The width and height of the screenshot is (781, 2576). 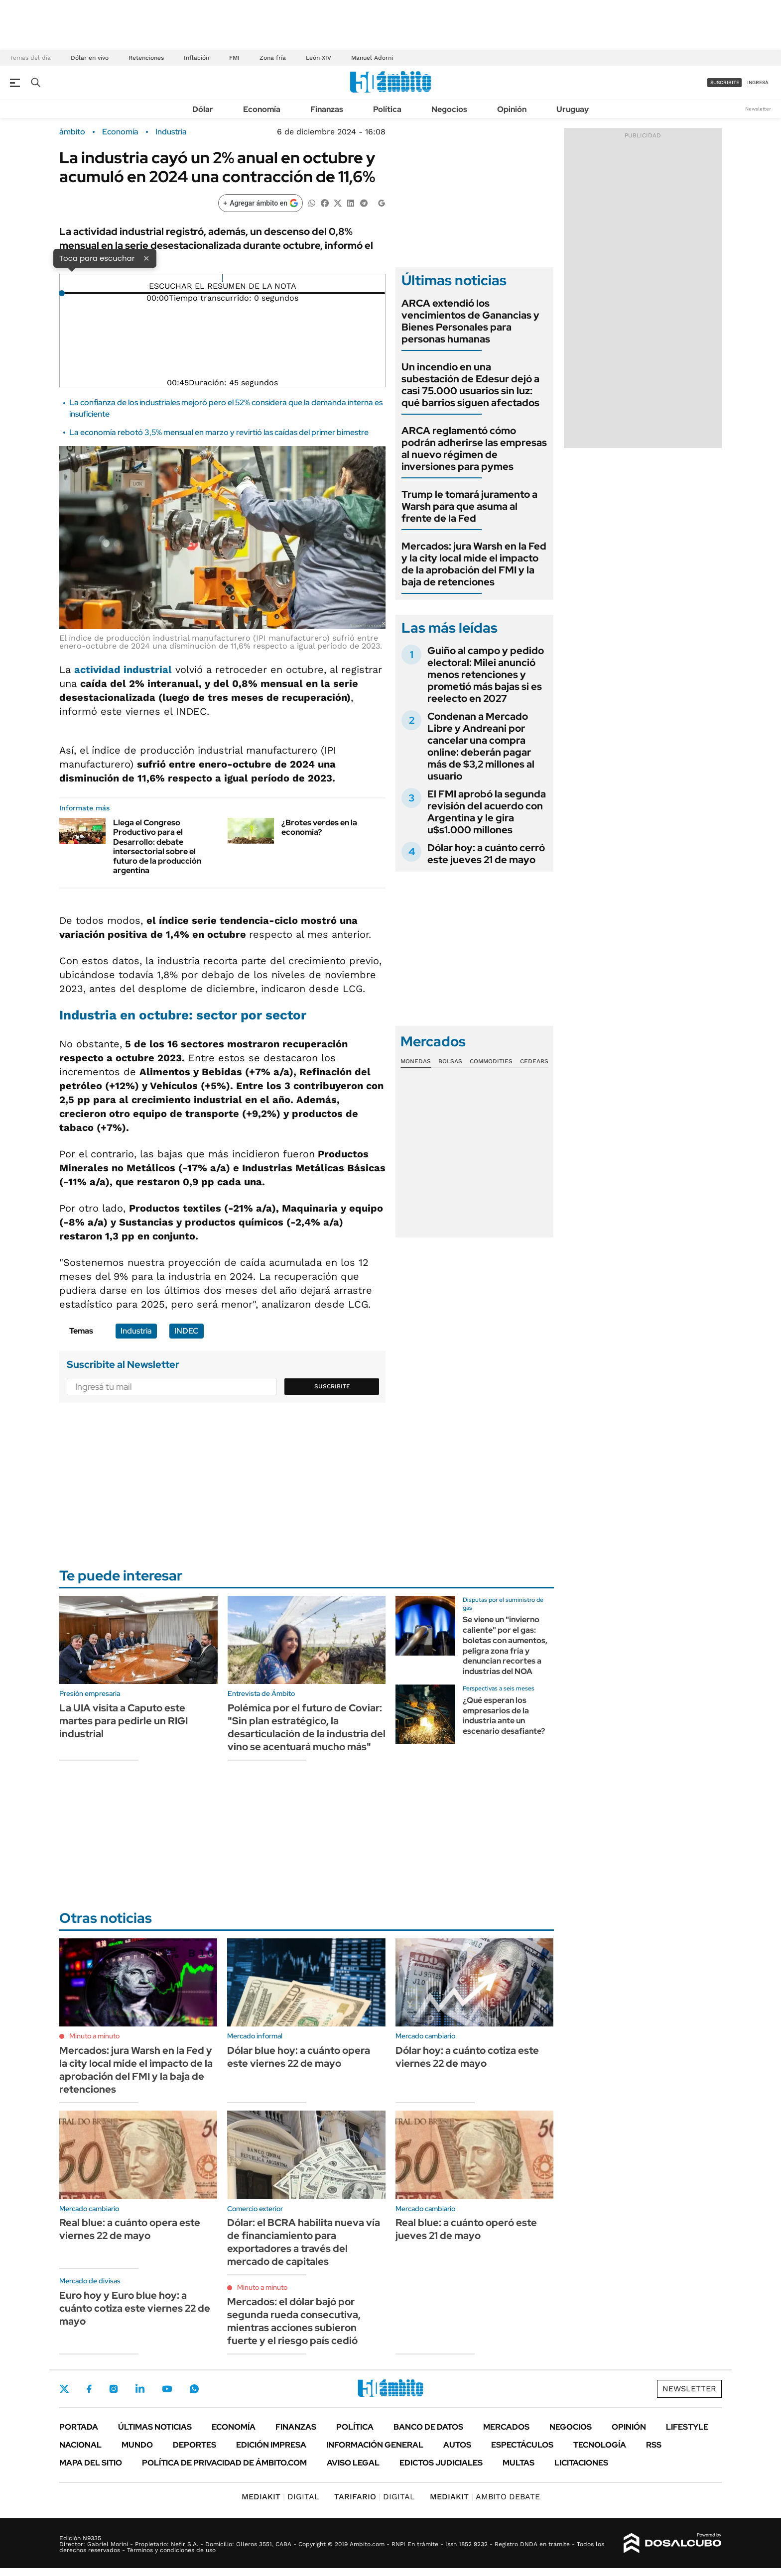 What do you see at coordinates (504, 1715) in the screenshot?
I see `¿Qué esperan los empresarios de la industria ante un escenario desafiante?` at bounding box center [504, 1715].